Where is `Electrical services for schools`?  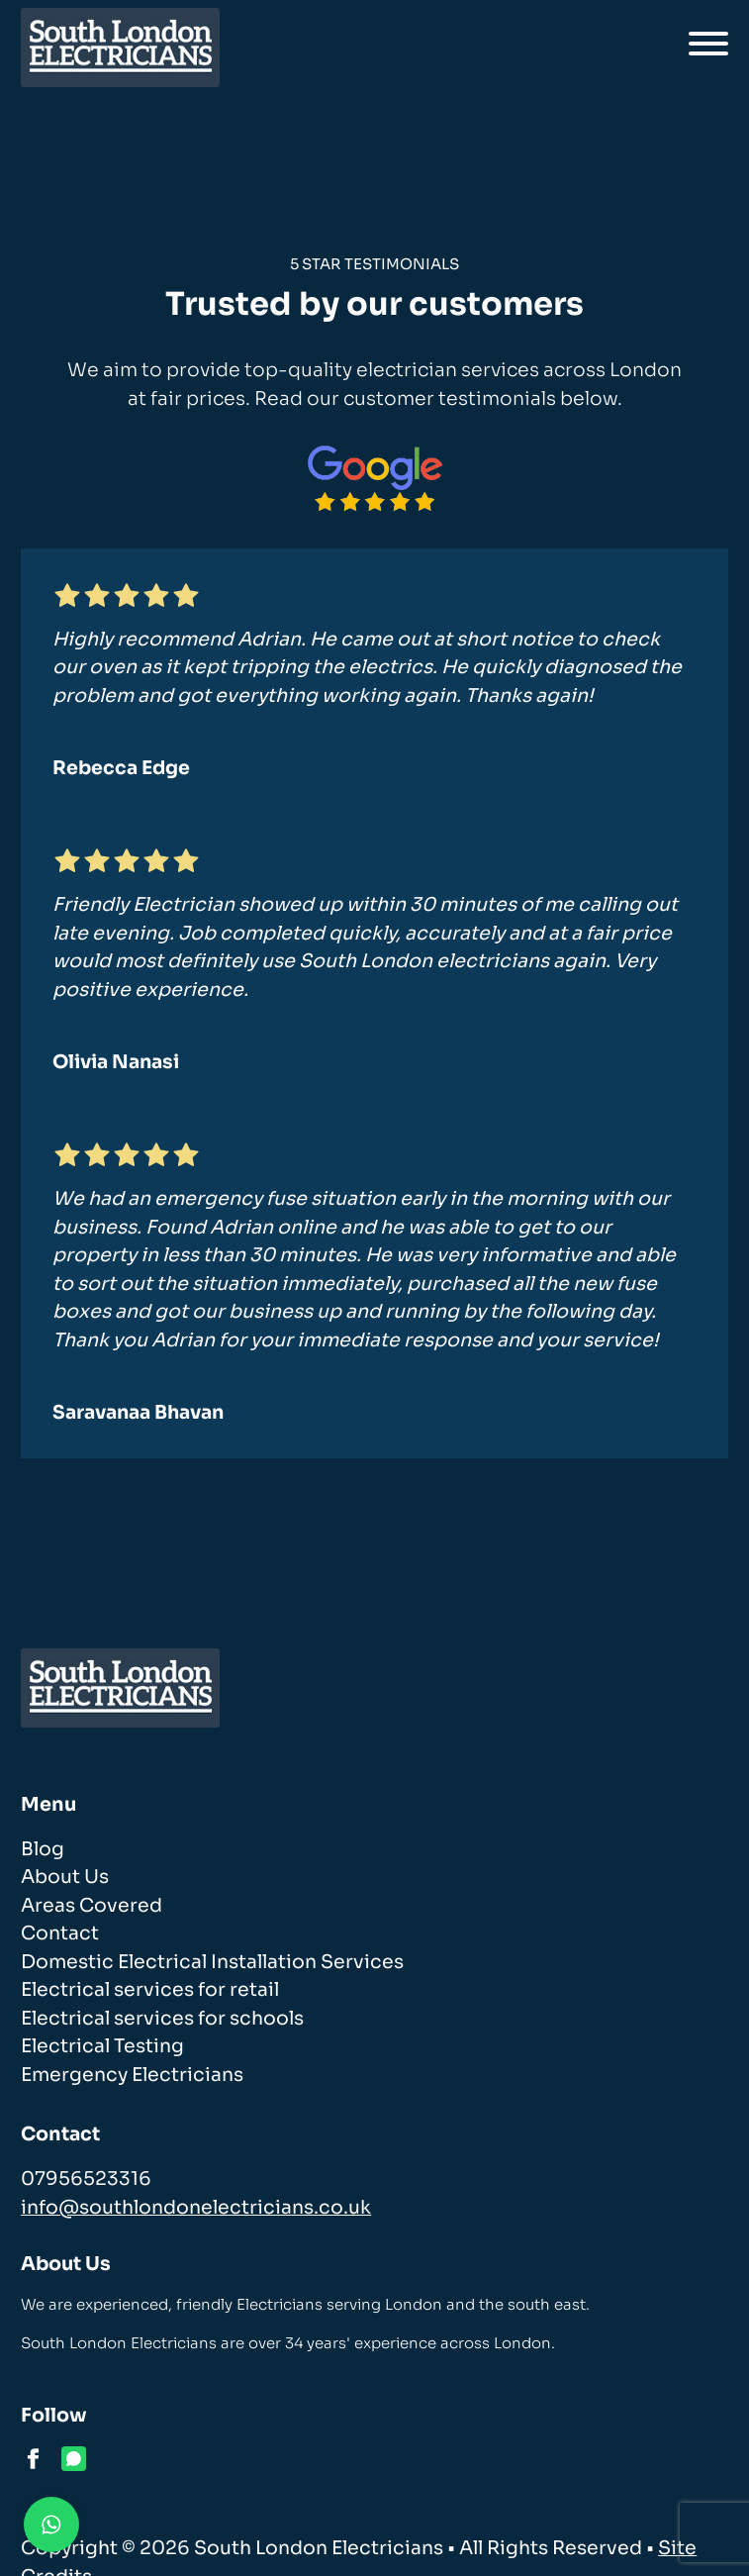
Electrical services for schools is located at coordinates (162, 2019).